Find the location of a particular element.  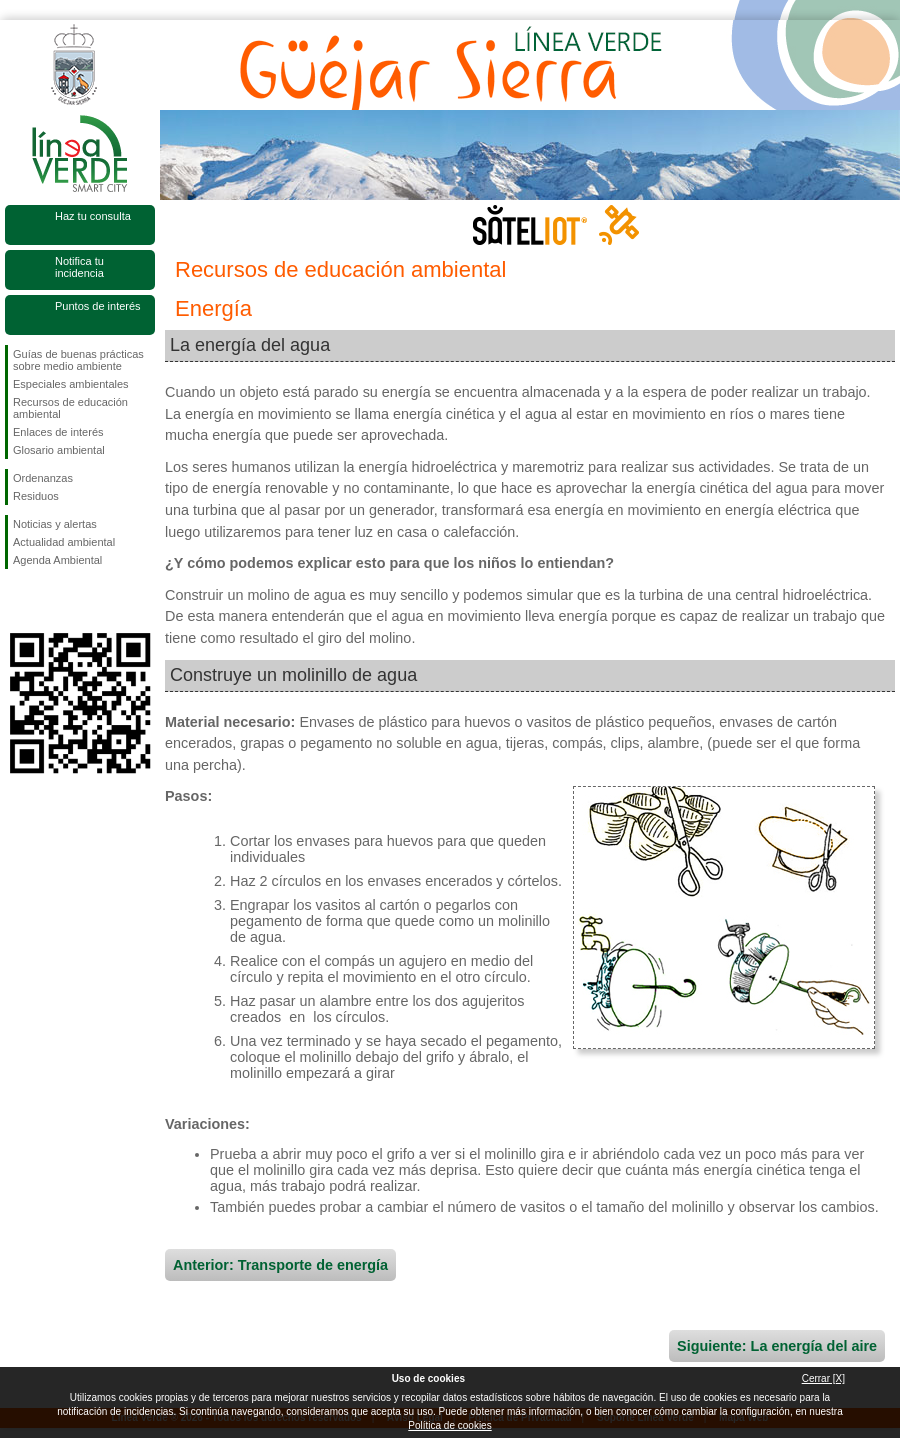

Anterior: Transporte de energía is located at coordinates (280, 1265).